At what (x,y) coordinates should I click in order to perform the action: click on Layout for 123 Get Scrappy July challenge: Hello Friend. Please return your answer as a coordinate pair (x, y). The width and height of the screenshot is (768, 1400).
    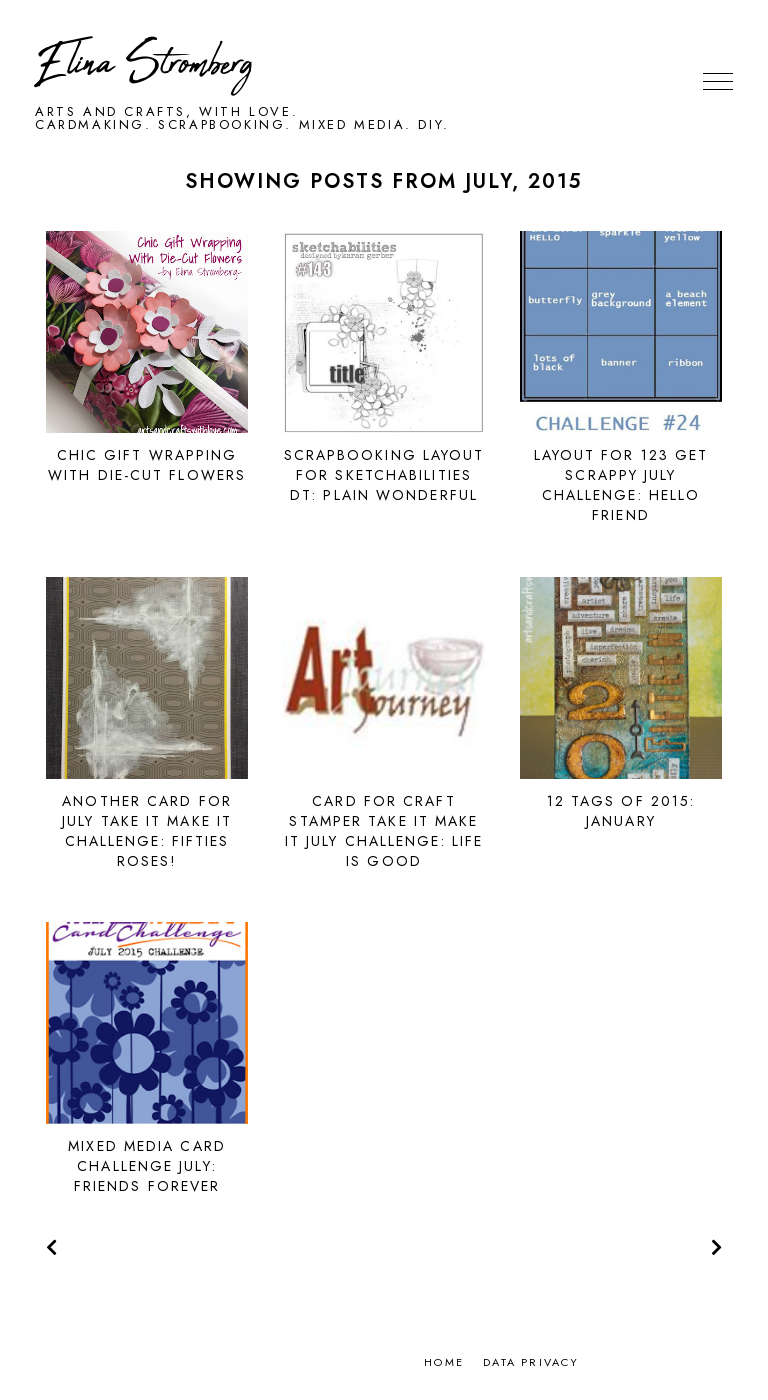
    Looking at the image, I should click on (621, 485).